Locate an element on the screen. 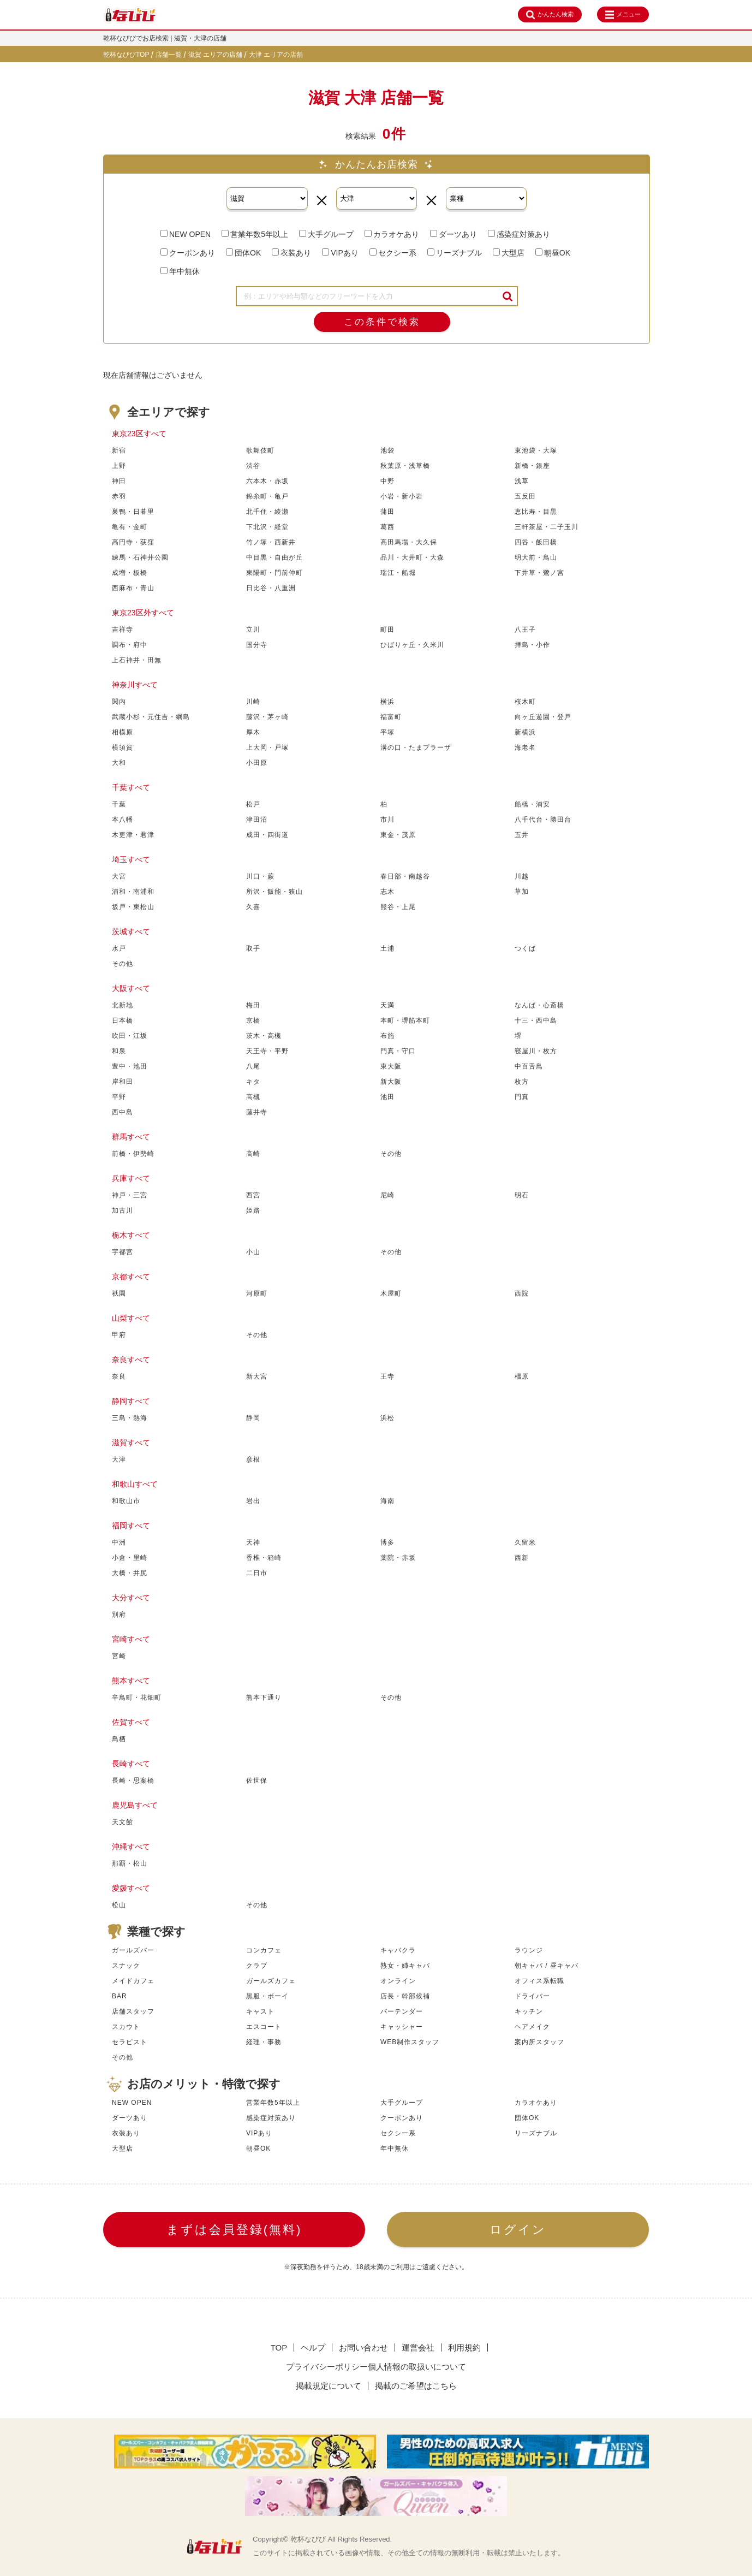  天満 is located at coordinates (387, 1005).